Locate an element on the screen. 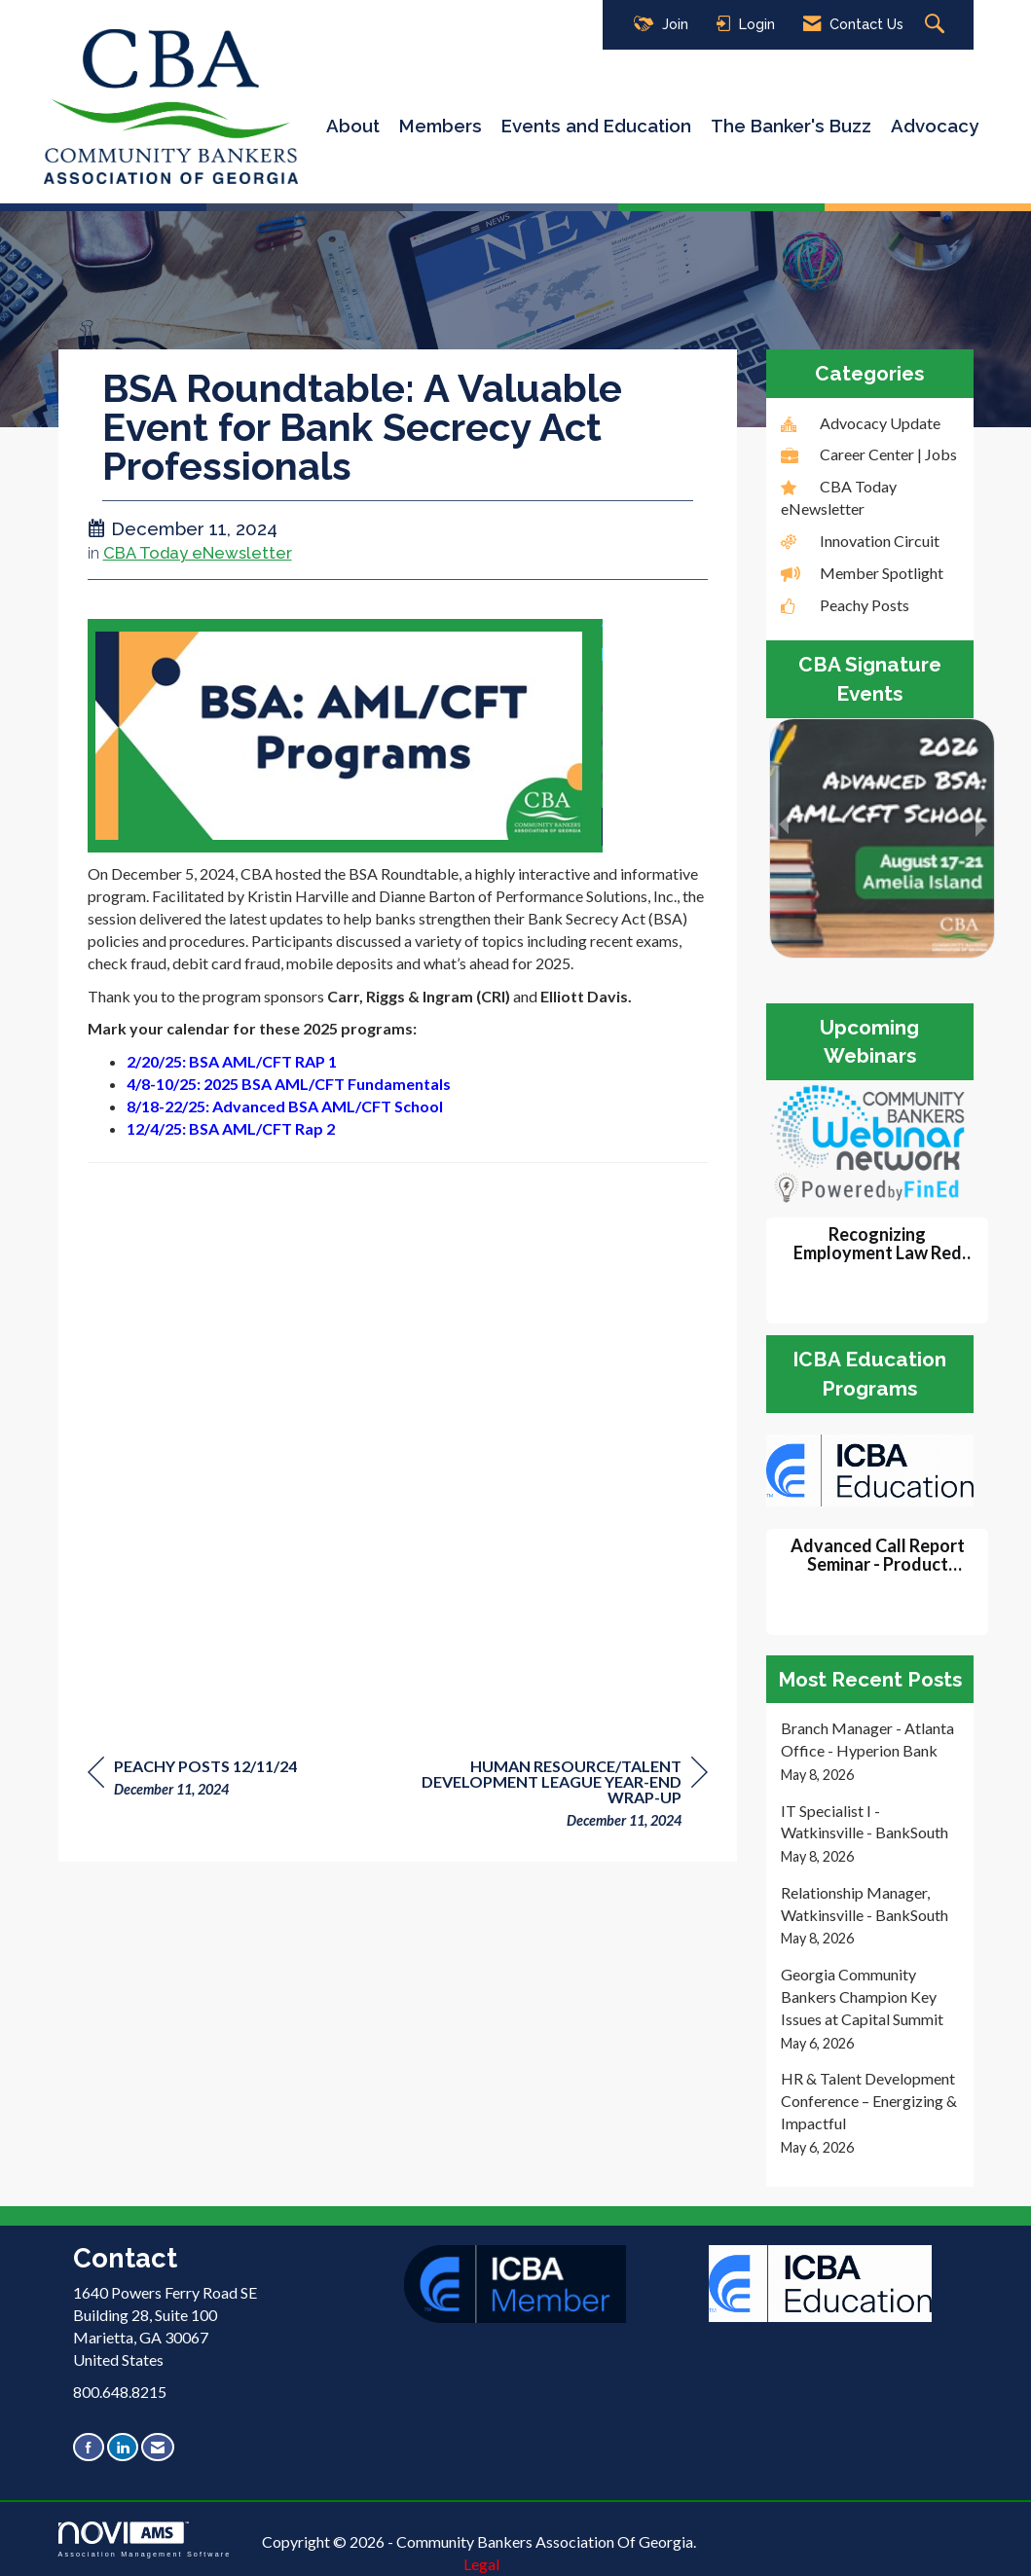 Image resolution: width=1031 pixels, height=2576 pixels. 8/18-22/25: Advanced BSA AML/CFT School is located at coordinates (285, 1106).